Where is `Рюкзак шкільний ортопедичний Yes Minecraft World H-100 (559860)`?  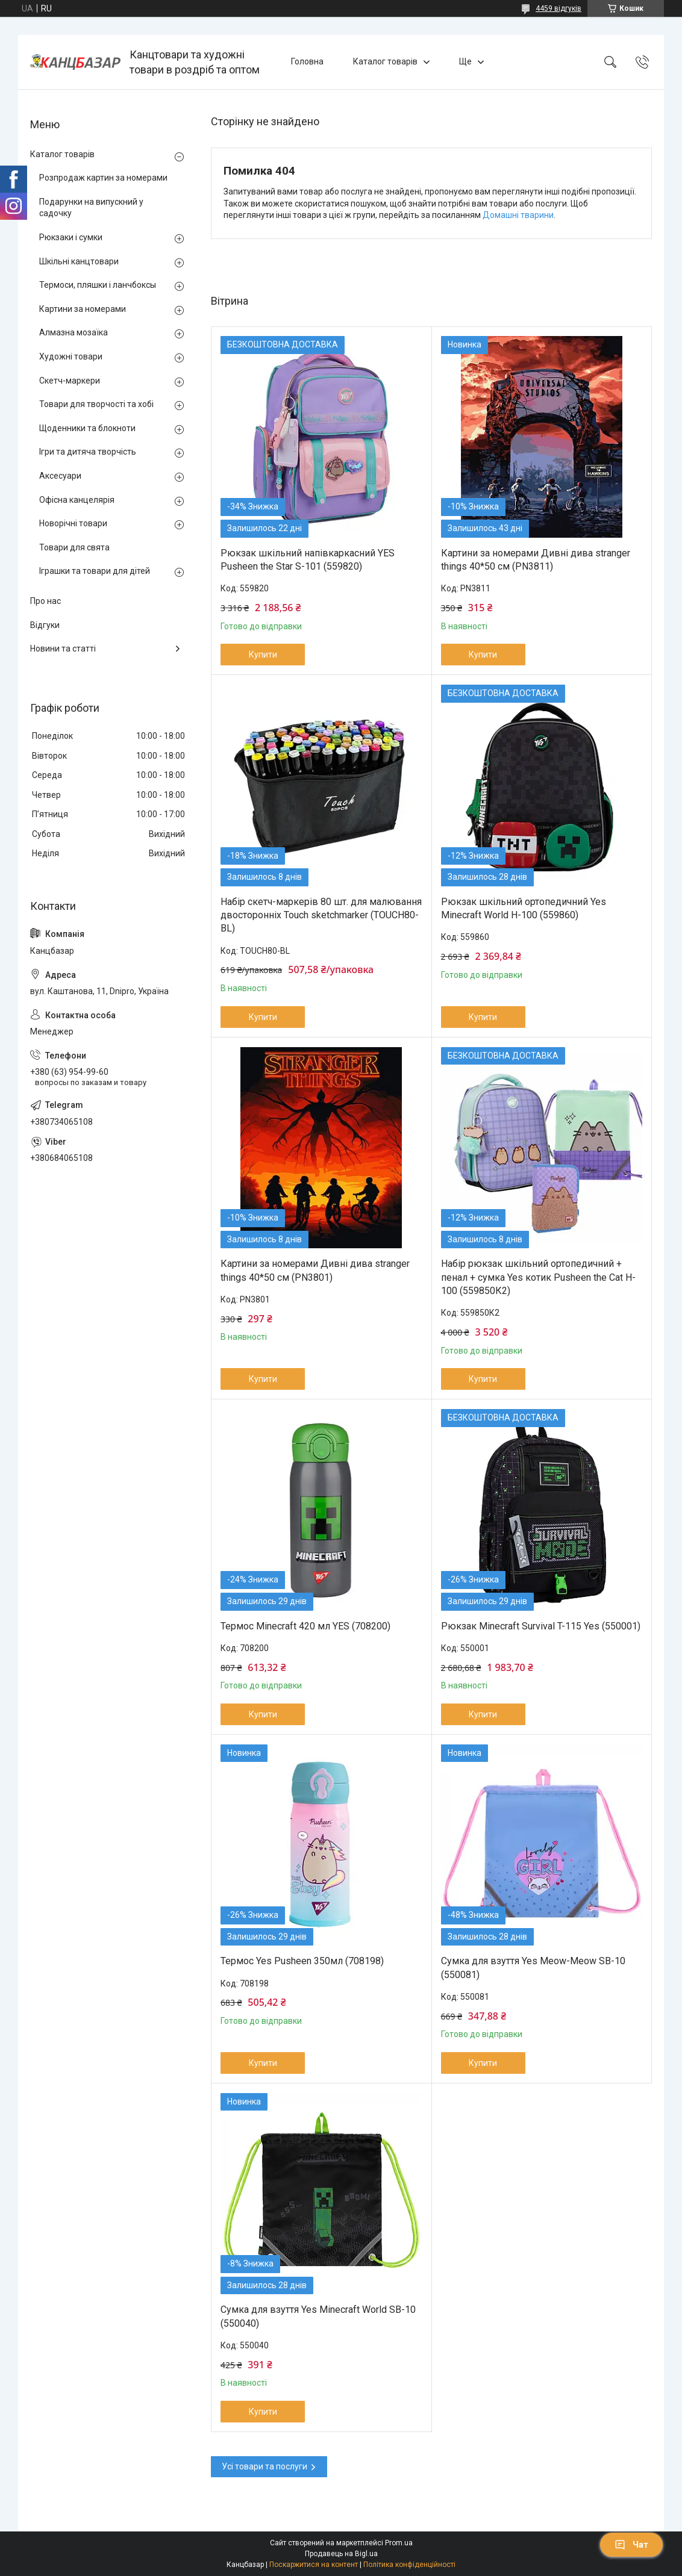
Рюкзак шкільний ортопедичний Yes Minecraft World H-100 (559860) is located at coordinates (523, 908).